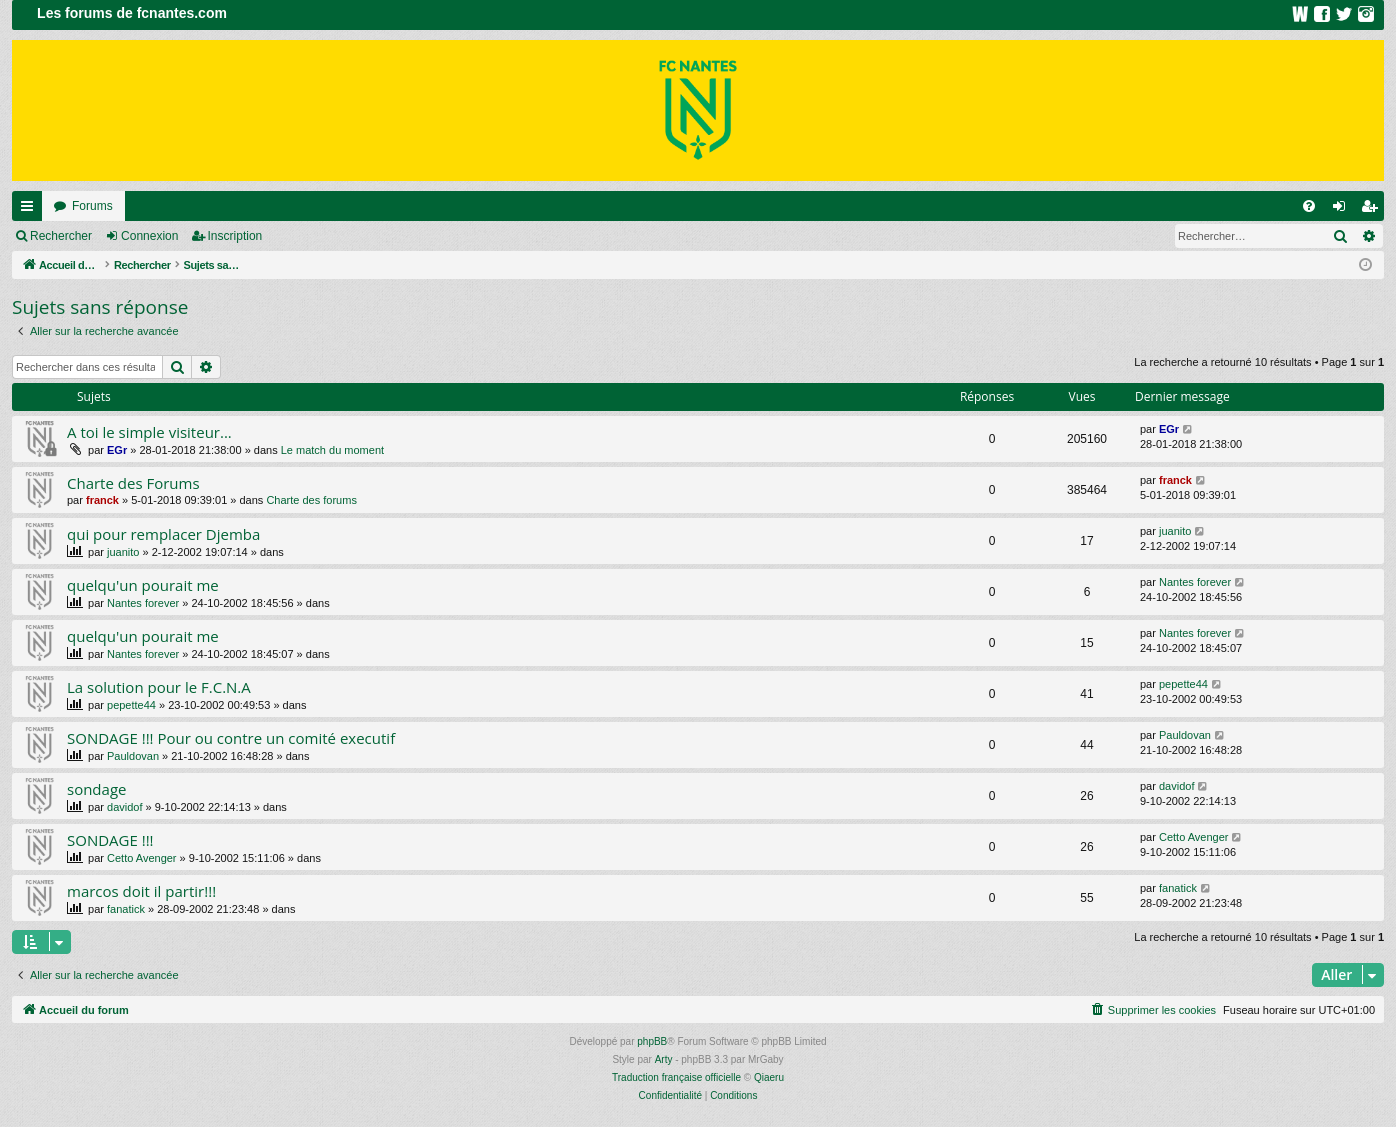 The image size is (1396, 1127). I want to click on juanito, so click(123, 552).